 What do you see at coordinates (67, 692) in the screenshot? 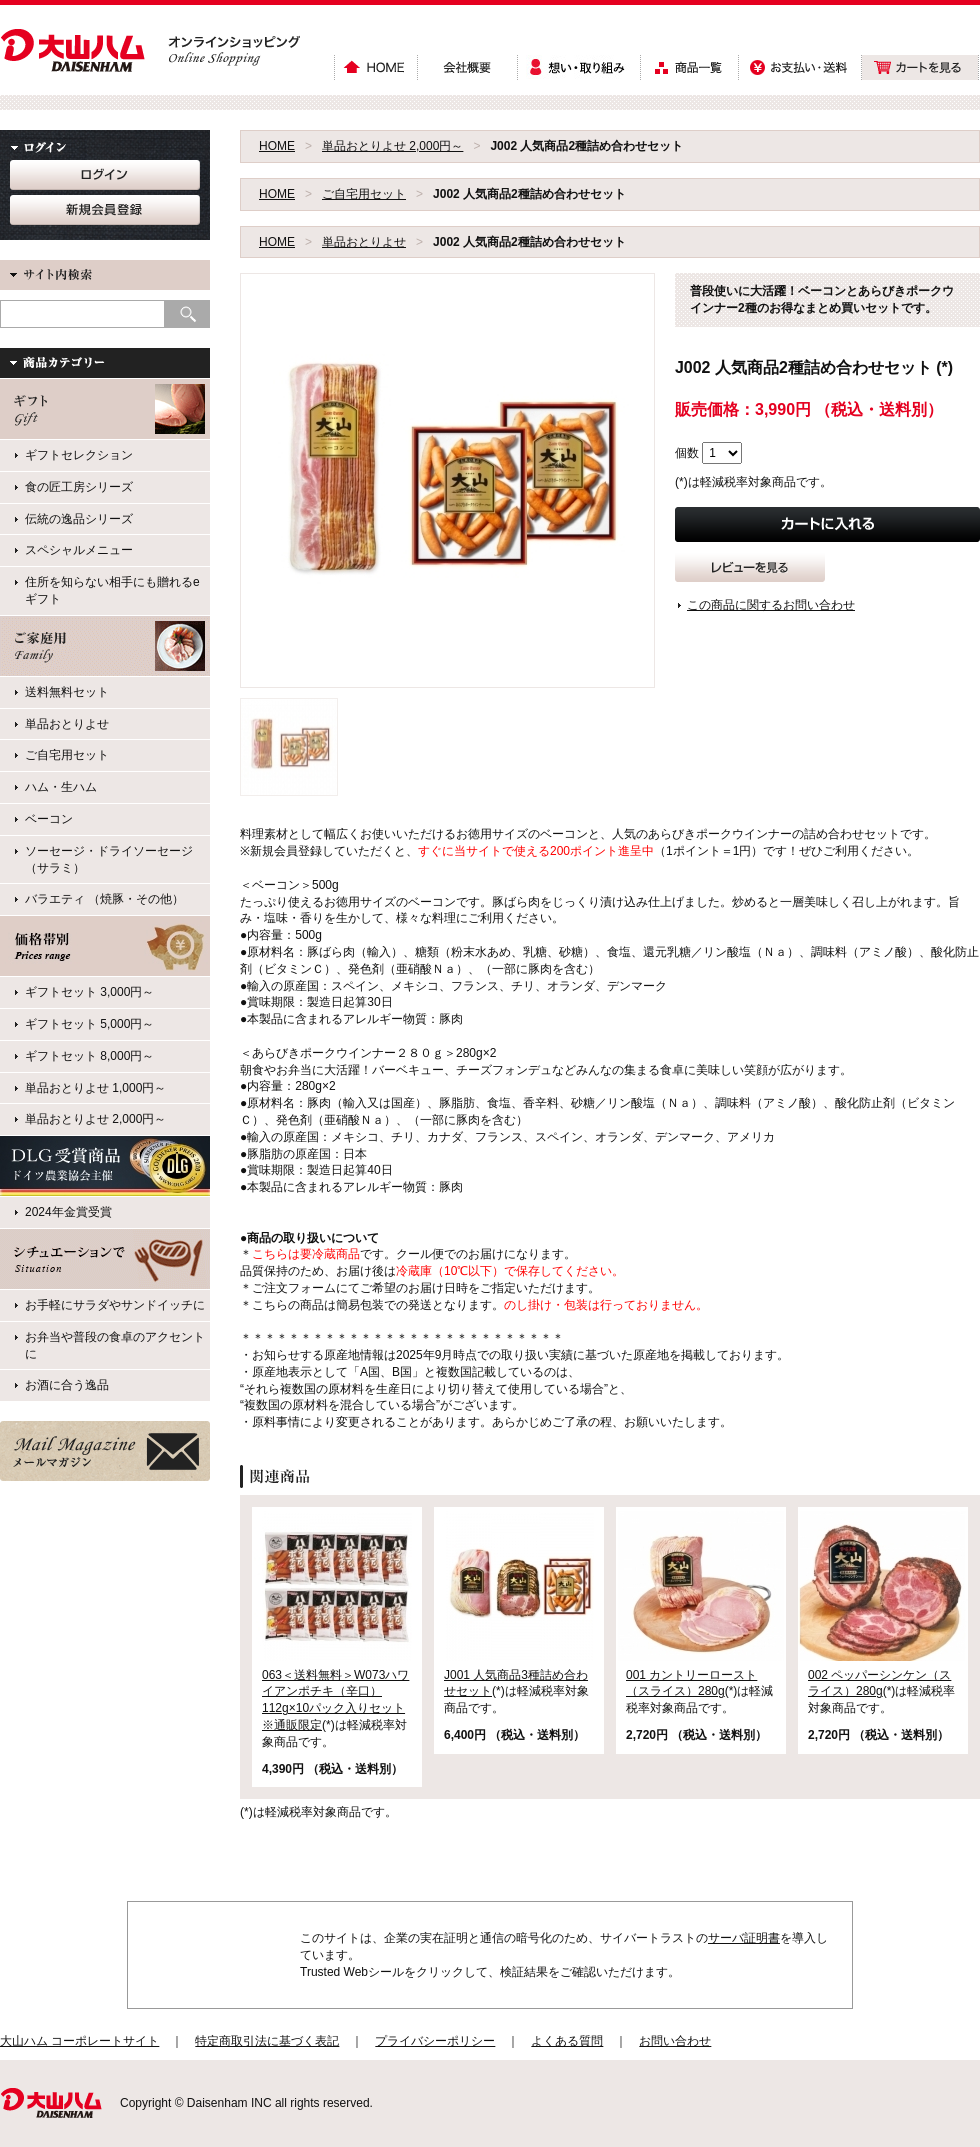
I see `送料無料セット` at bounding box center [67, 692].